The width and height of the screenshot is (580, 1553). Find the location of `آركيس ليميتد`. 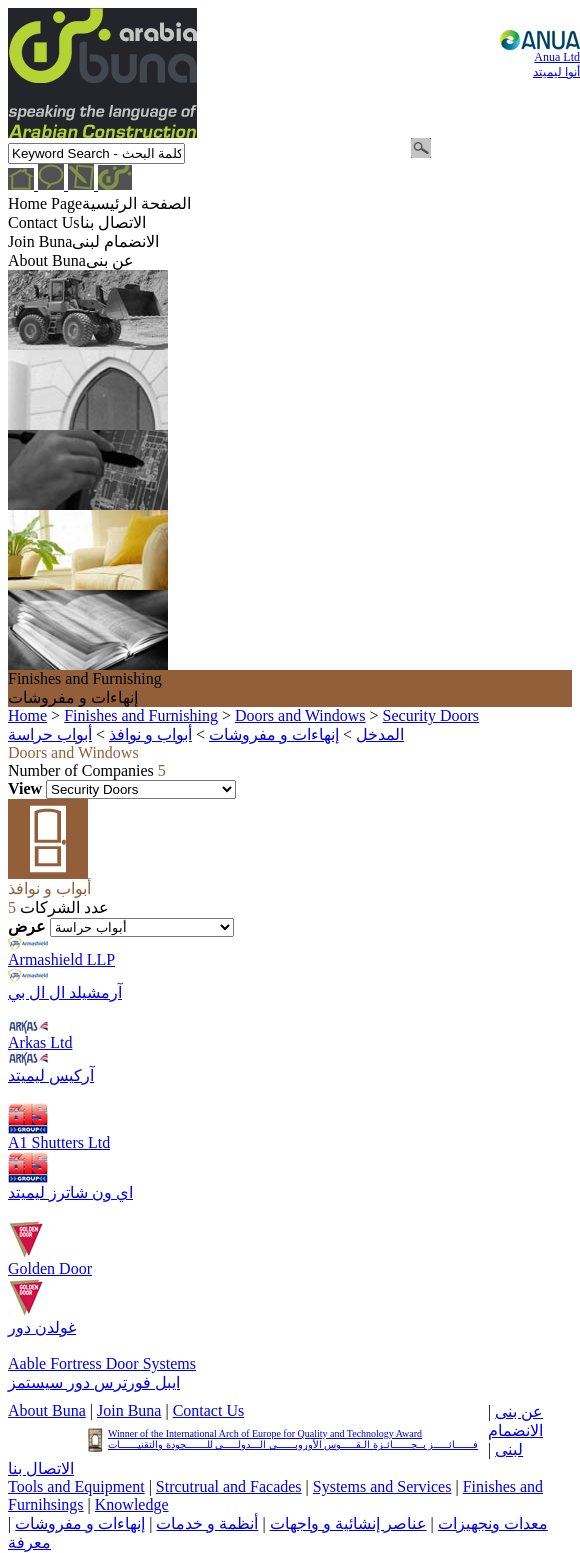

آركيس ليميتد is located at coordinates (51, 1075).